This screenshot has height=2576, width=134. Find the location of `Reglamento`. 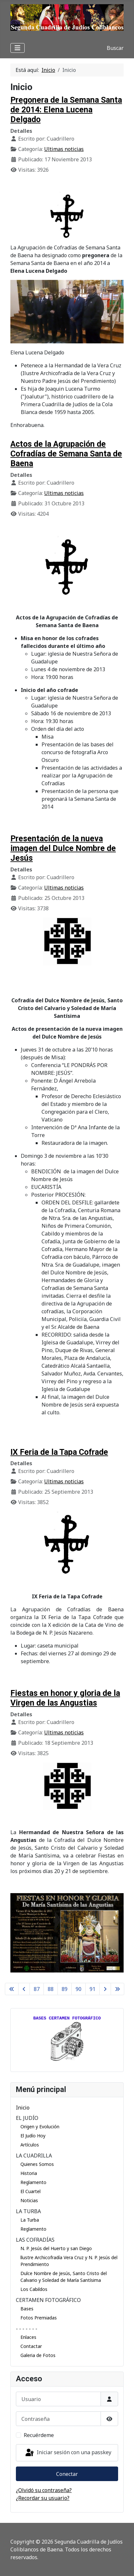

Reglamento is located at coordinates (33, 2182).